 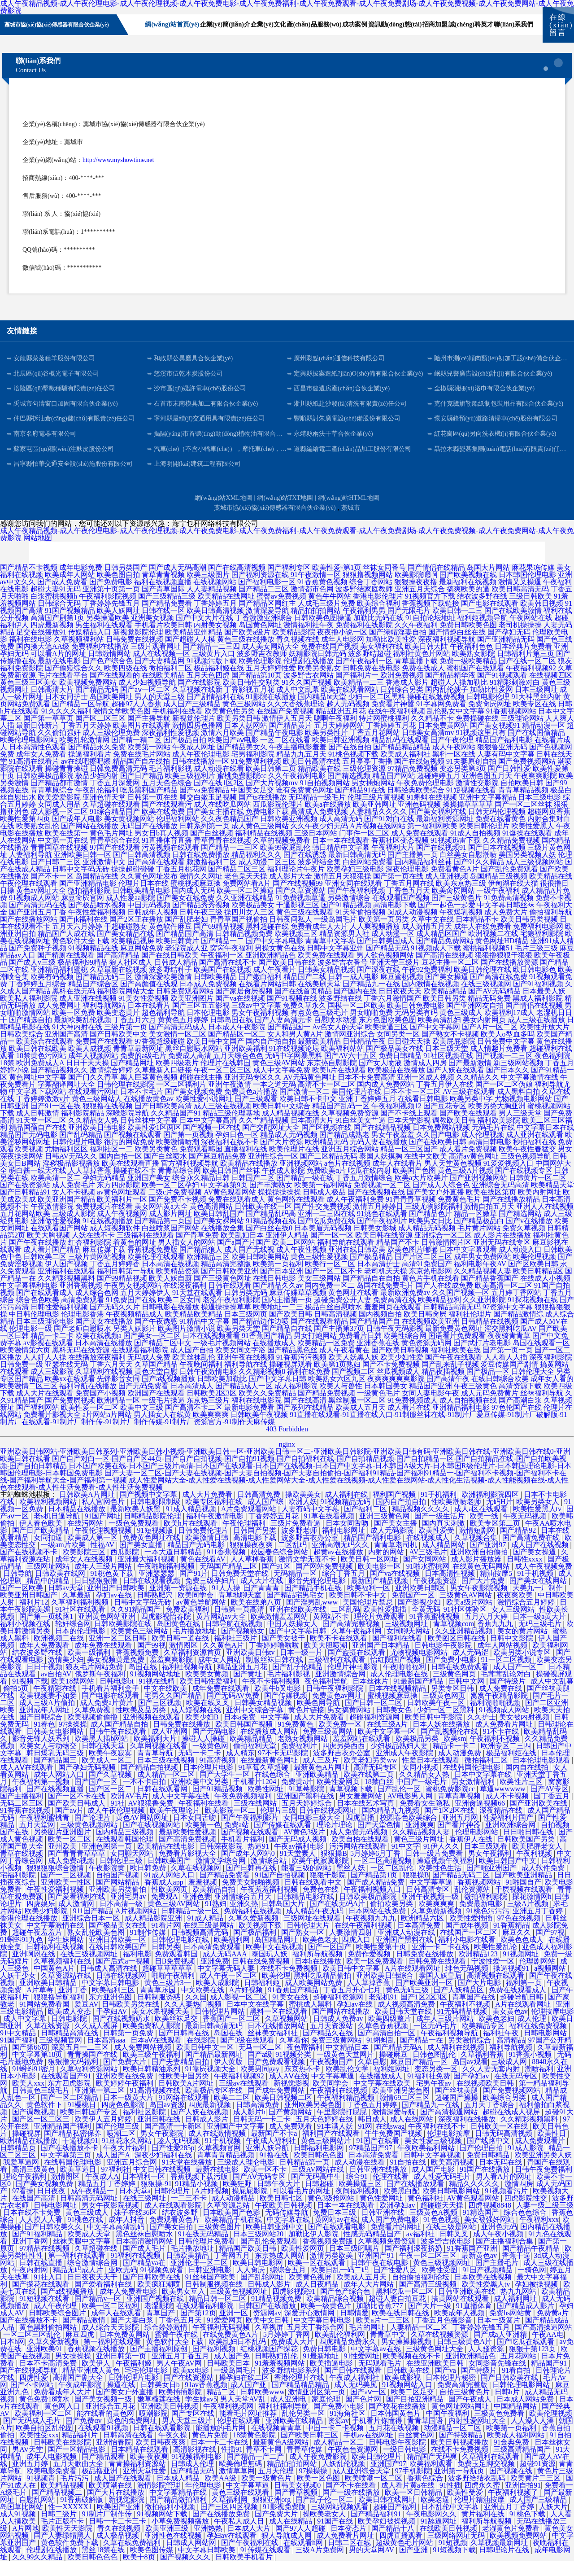 I want to click on 日韩伦理片网站, so click(x=221, y=2026).